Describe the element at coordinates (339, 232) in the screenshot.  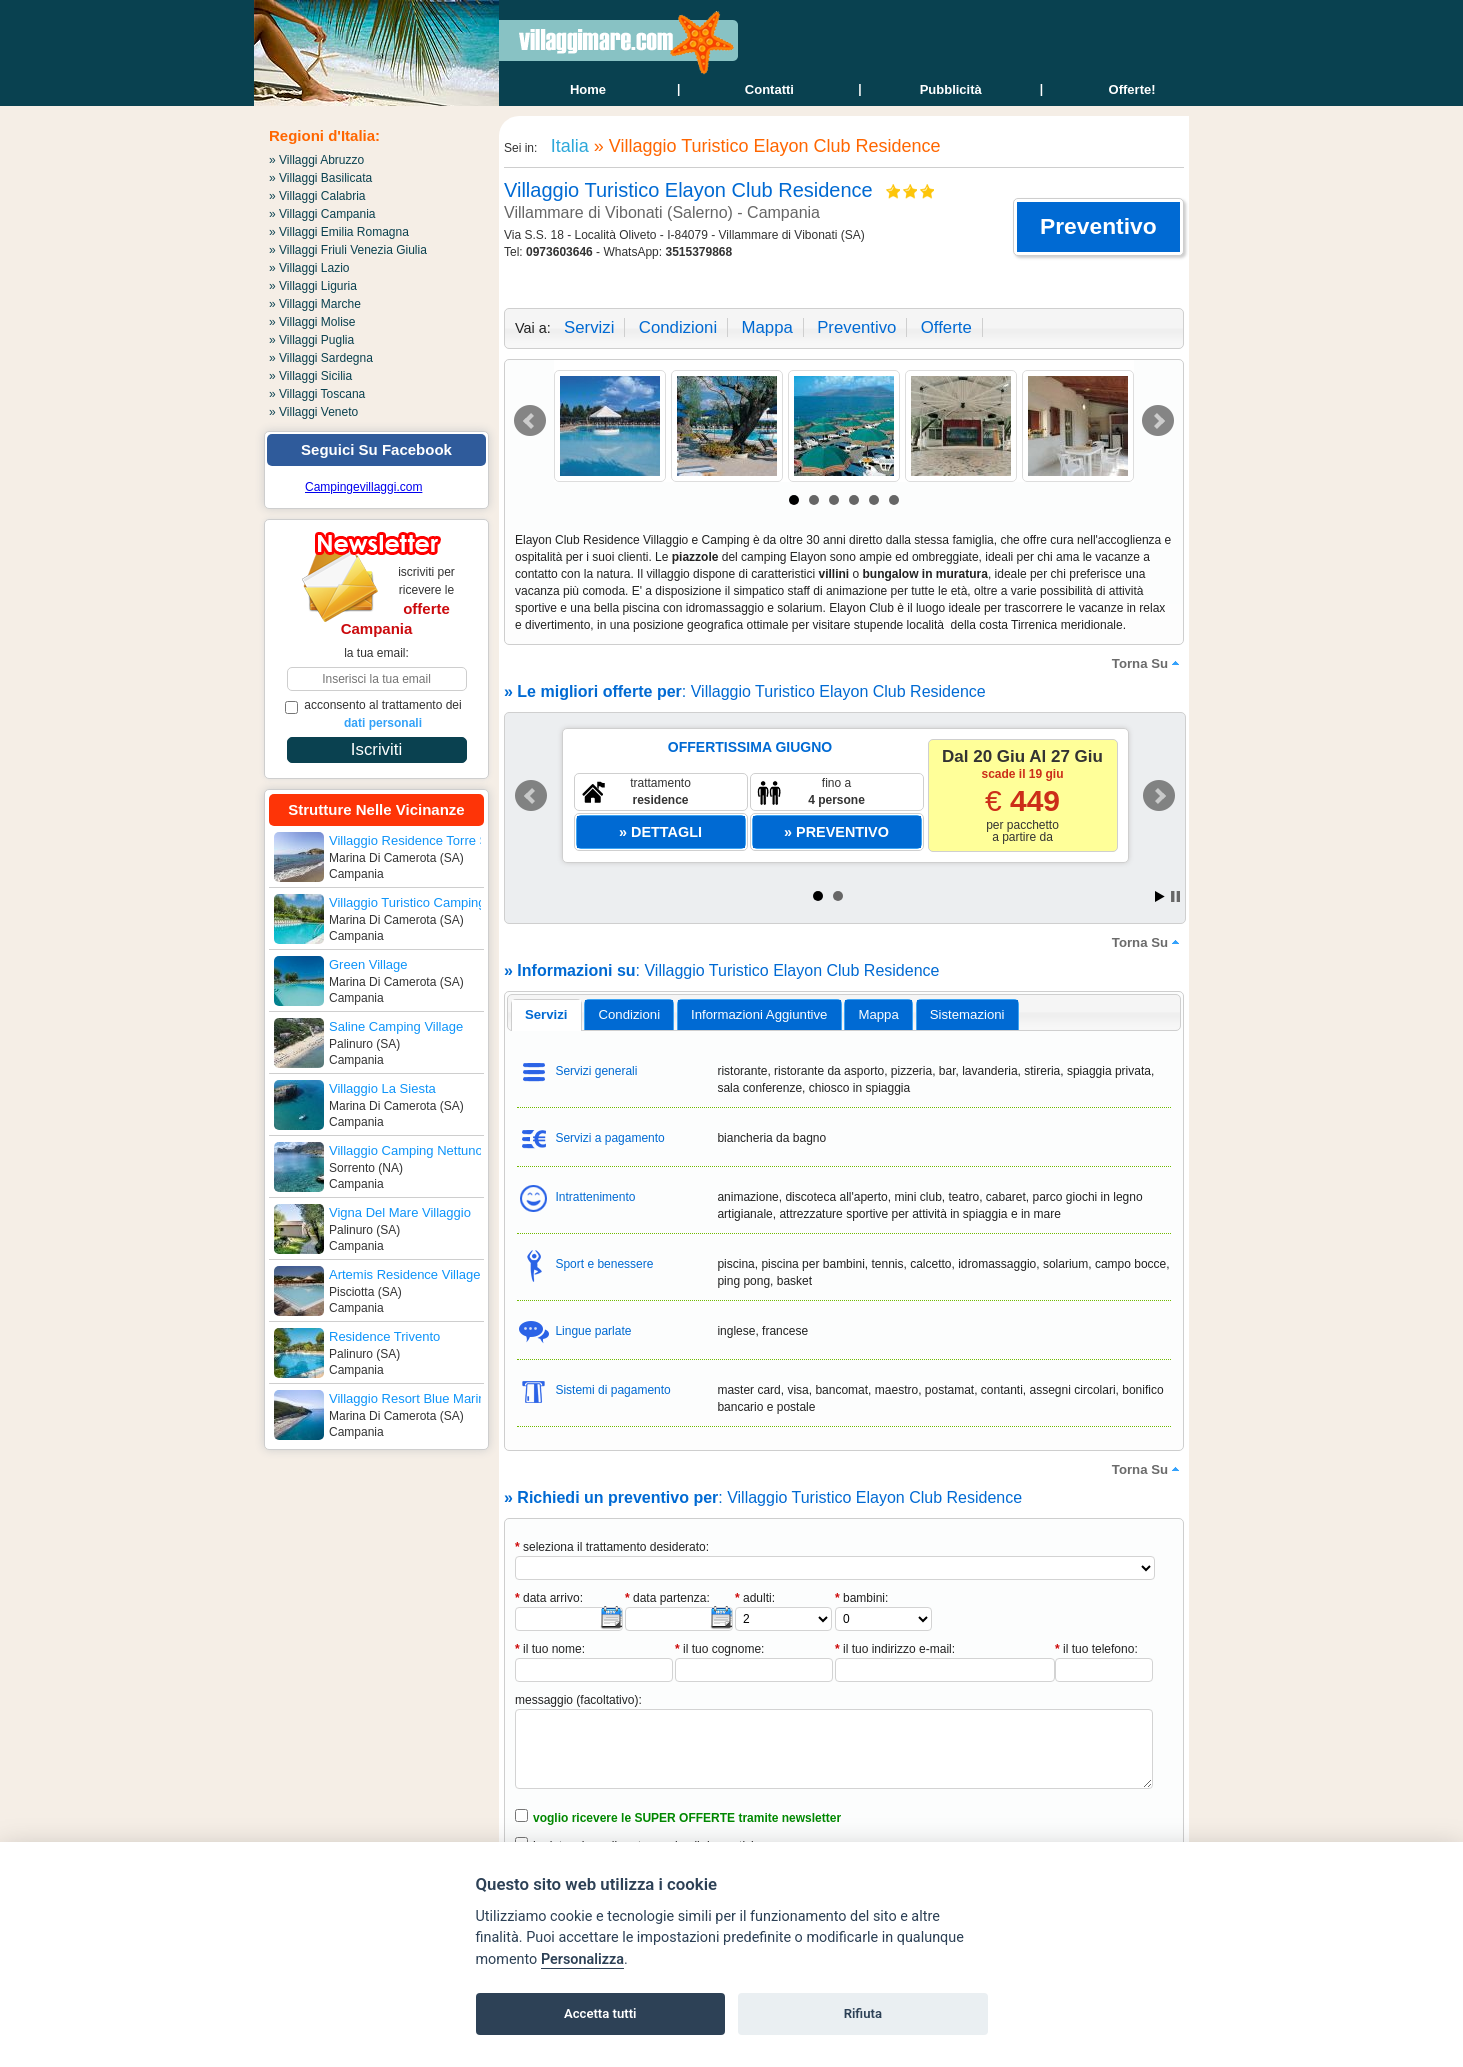
I see `» Villaggi Emilia Romagna` at that location.